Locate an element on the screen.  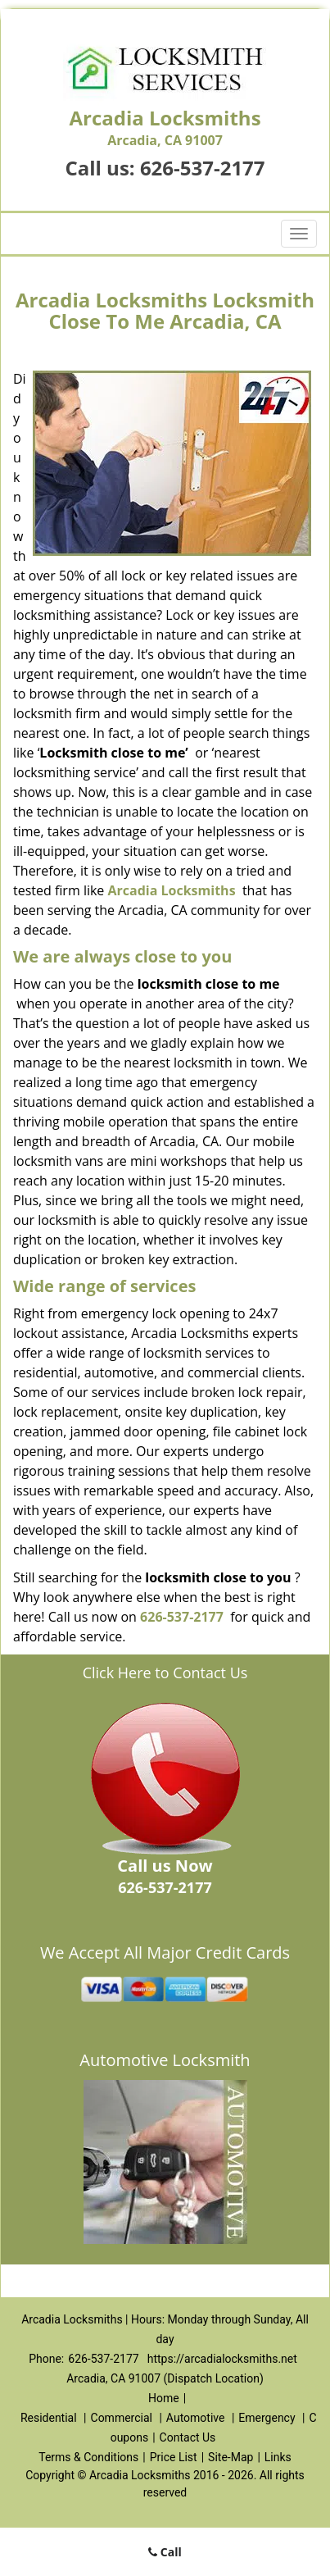
Call is located at coordinates (165, 2552).